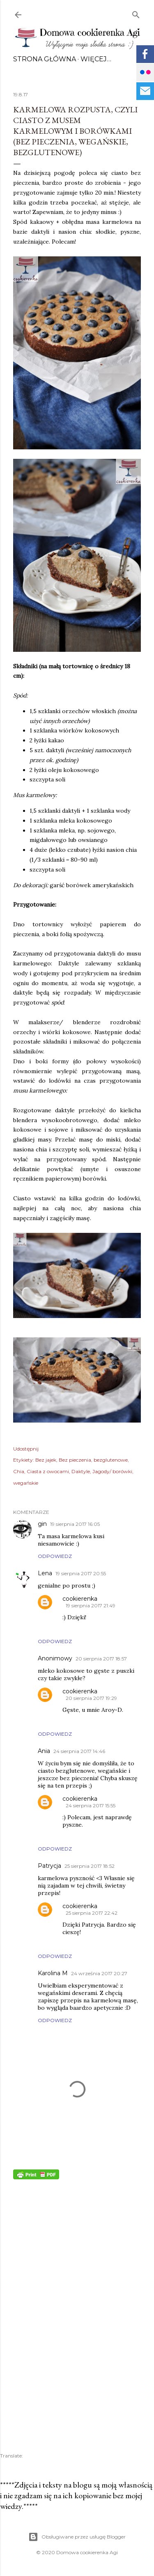  What do you see at coordinates (111, 1460) in the screenshot?
I see `bezglutenowe` at bounding box center [111, 1460].